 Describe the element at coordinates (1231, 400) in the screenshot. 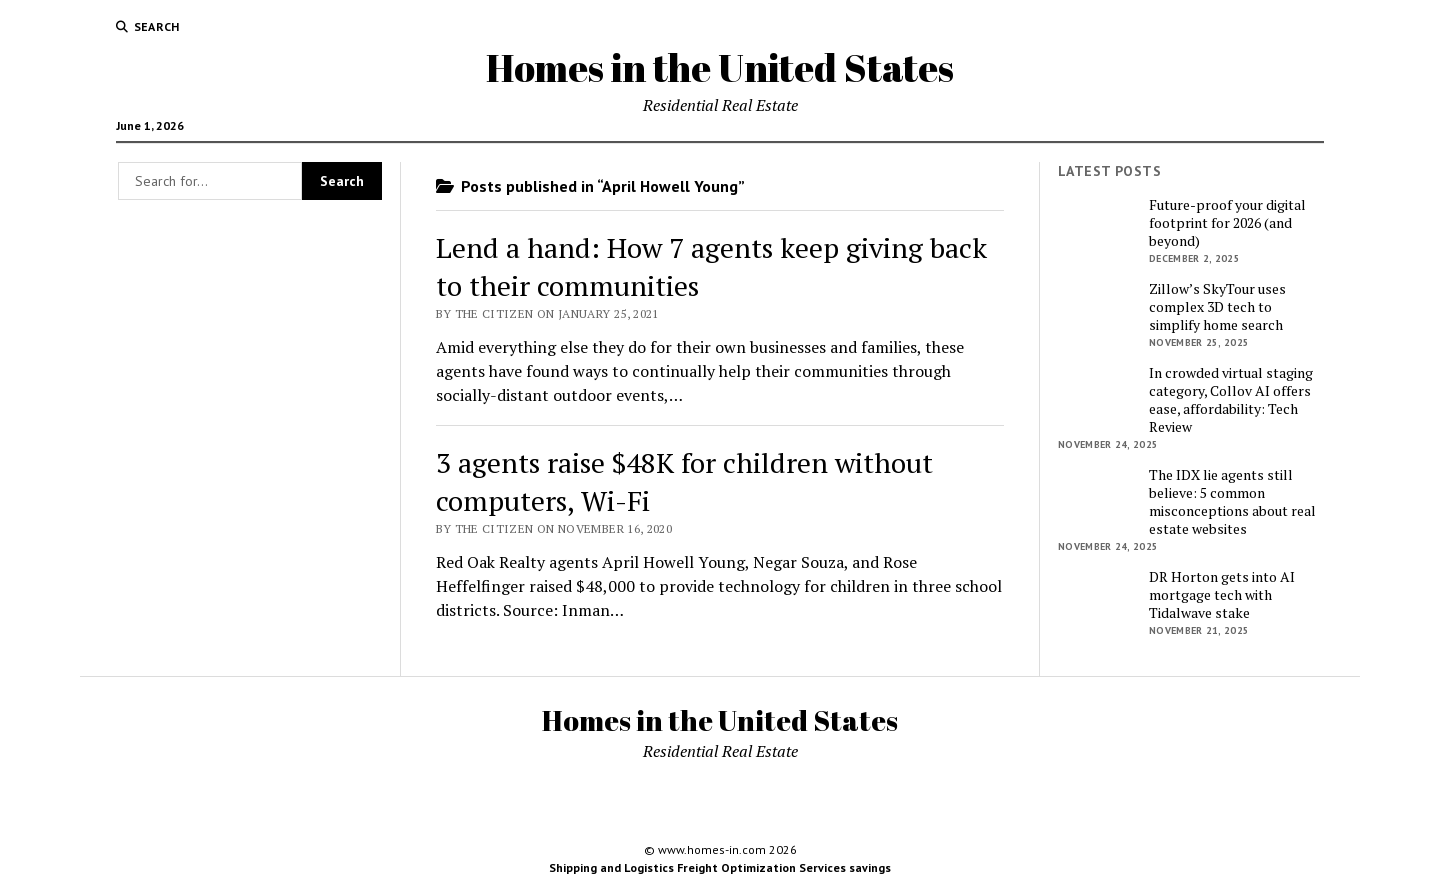

I see `In crowded virtual staging category, Collov AI offers ease, affordability: Tech Review` at that location.